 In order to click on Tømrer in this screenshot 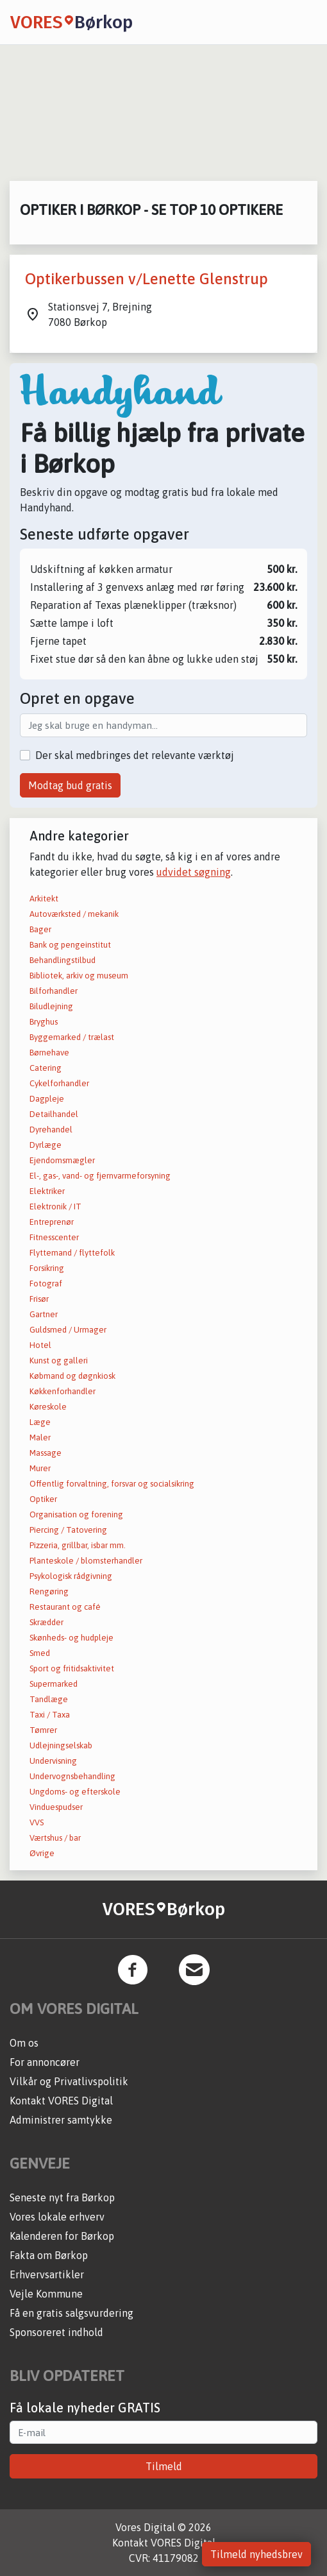, I will do `click(43, 1730)`.